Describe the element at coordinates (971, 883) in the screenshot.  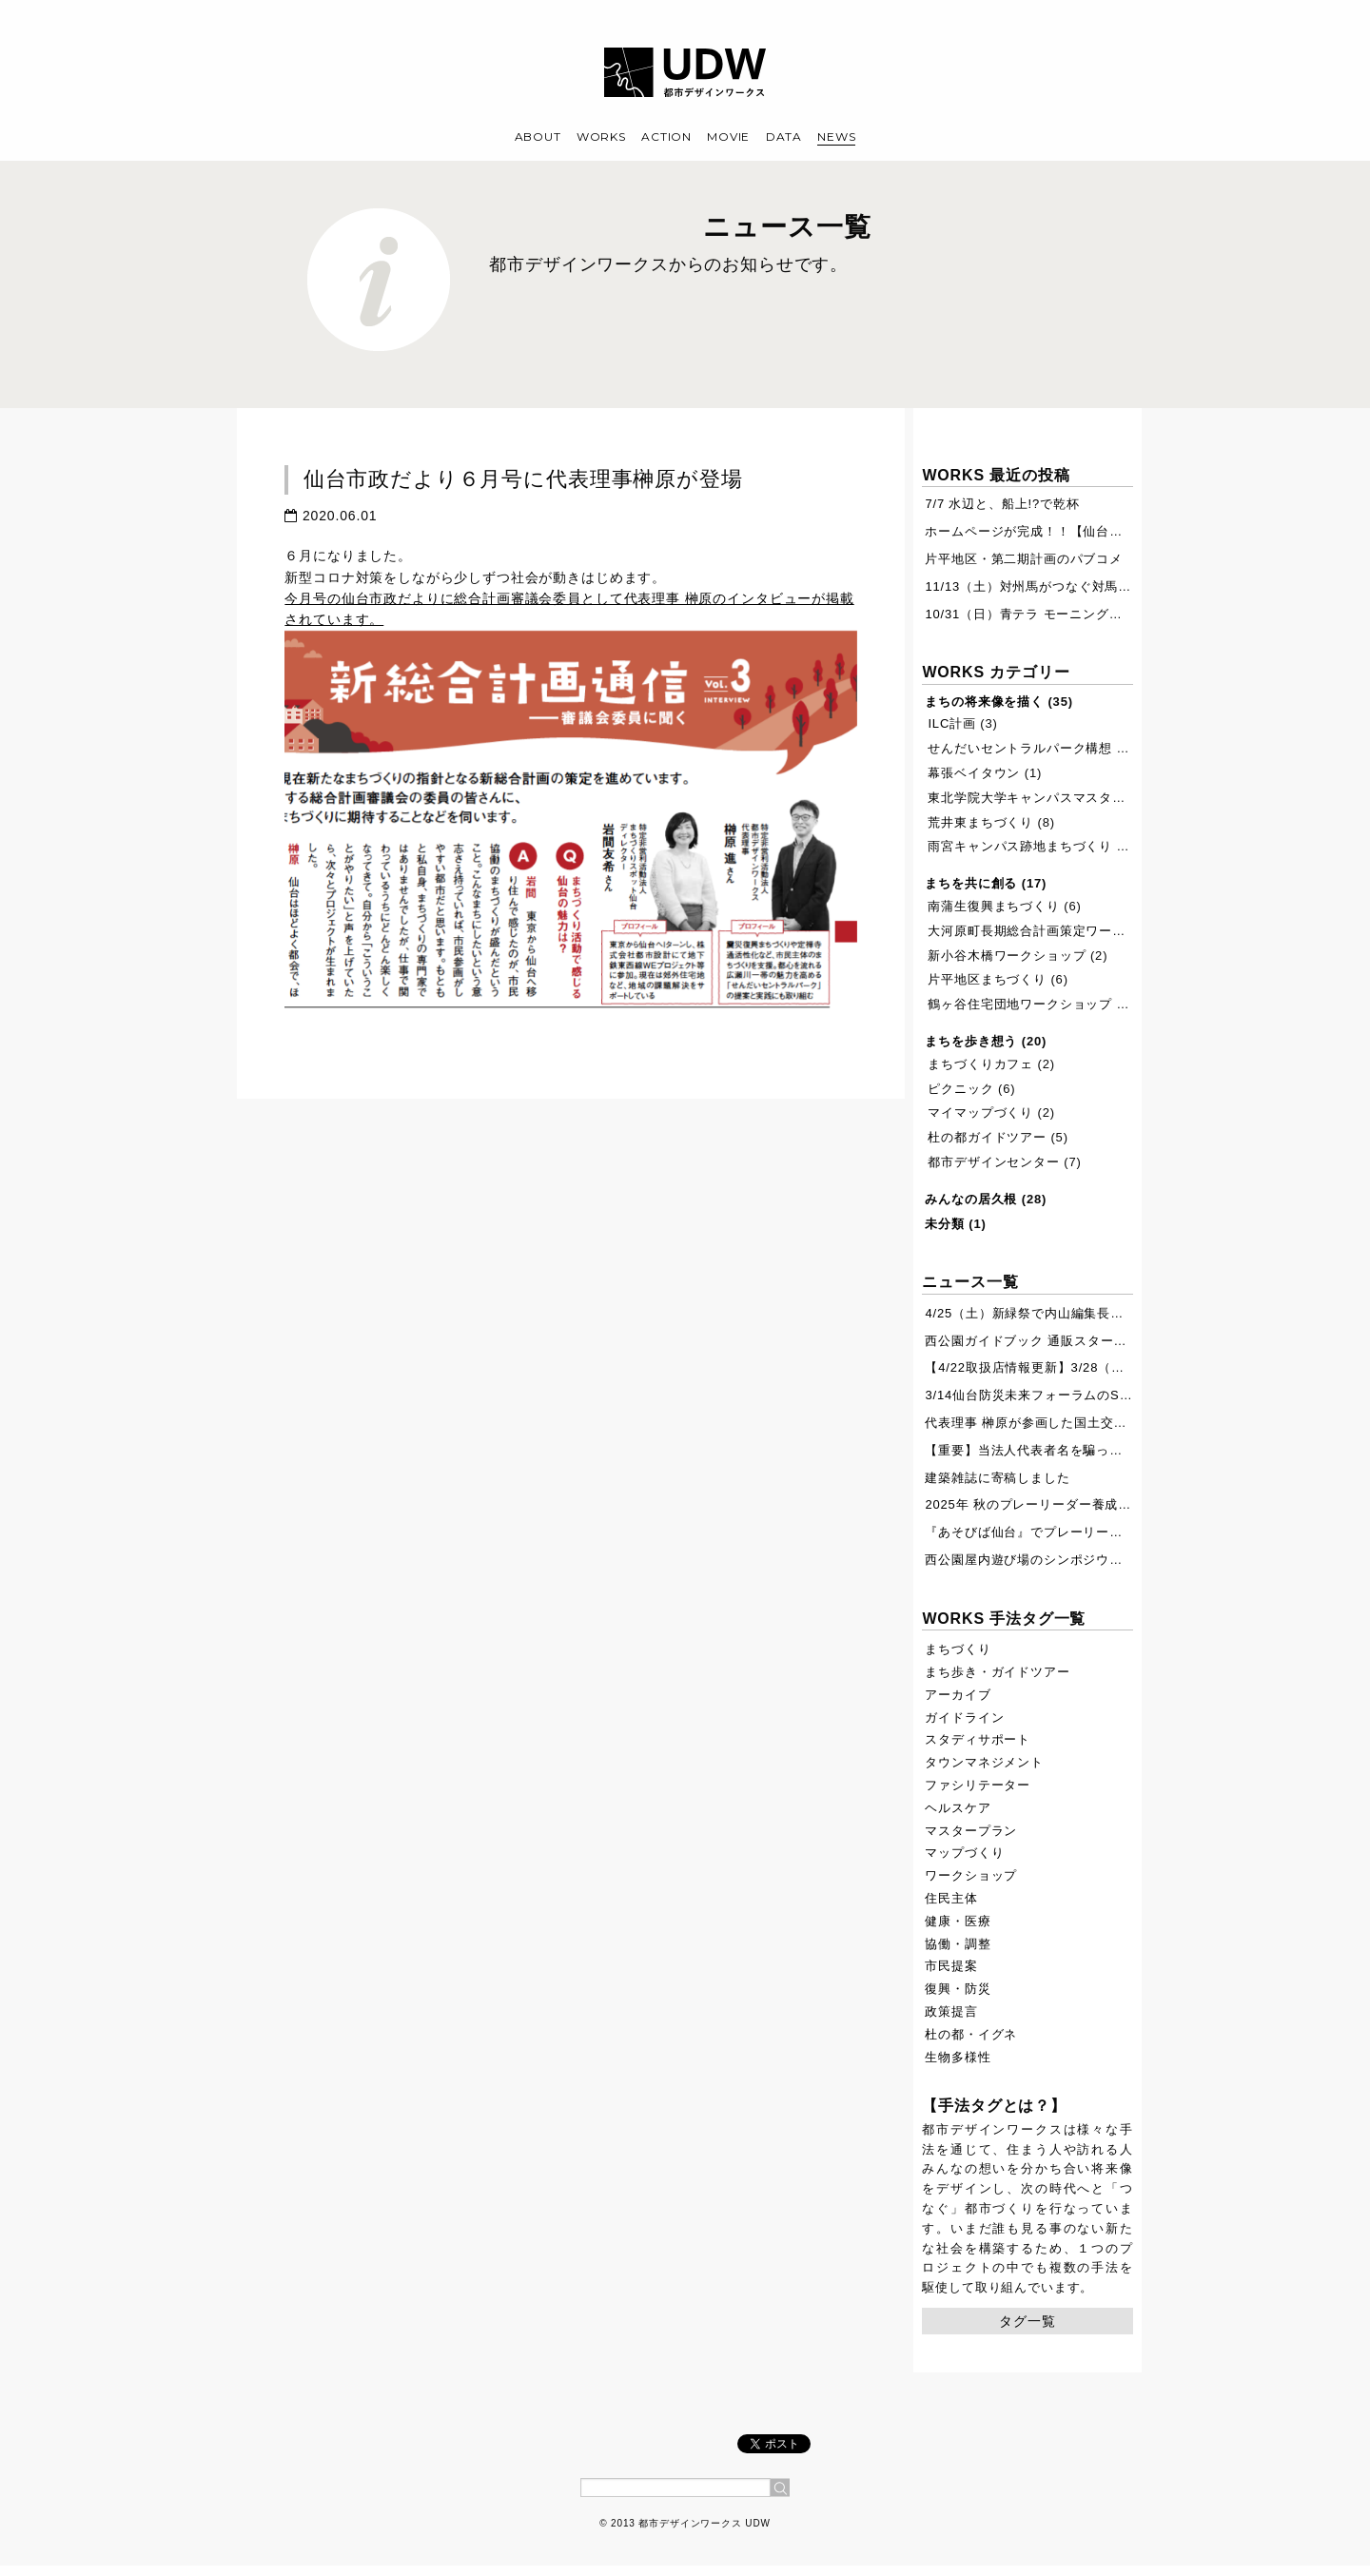
I see `まちを共に創る` at that location.